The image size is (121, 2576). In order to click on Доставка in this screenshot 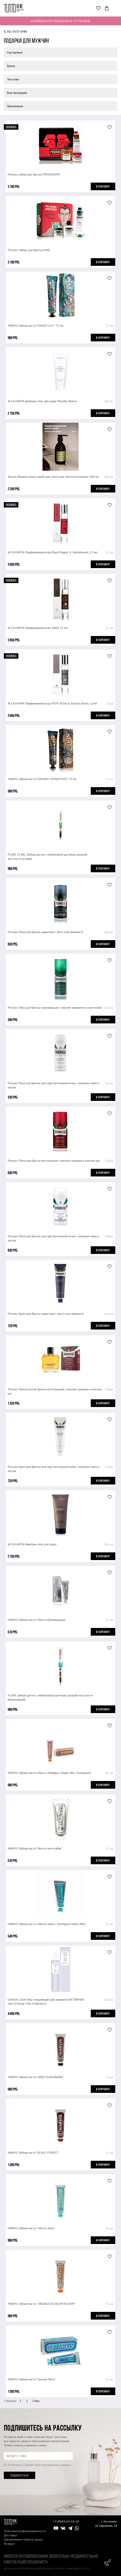, I will do `click(10, 2535)`.